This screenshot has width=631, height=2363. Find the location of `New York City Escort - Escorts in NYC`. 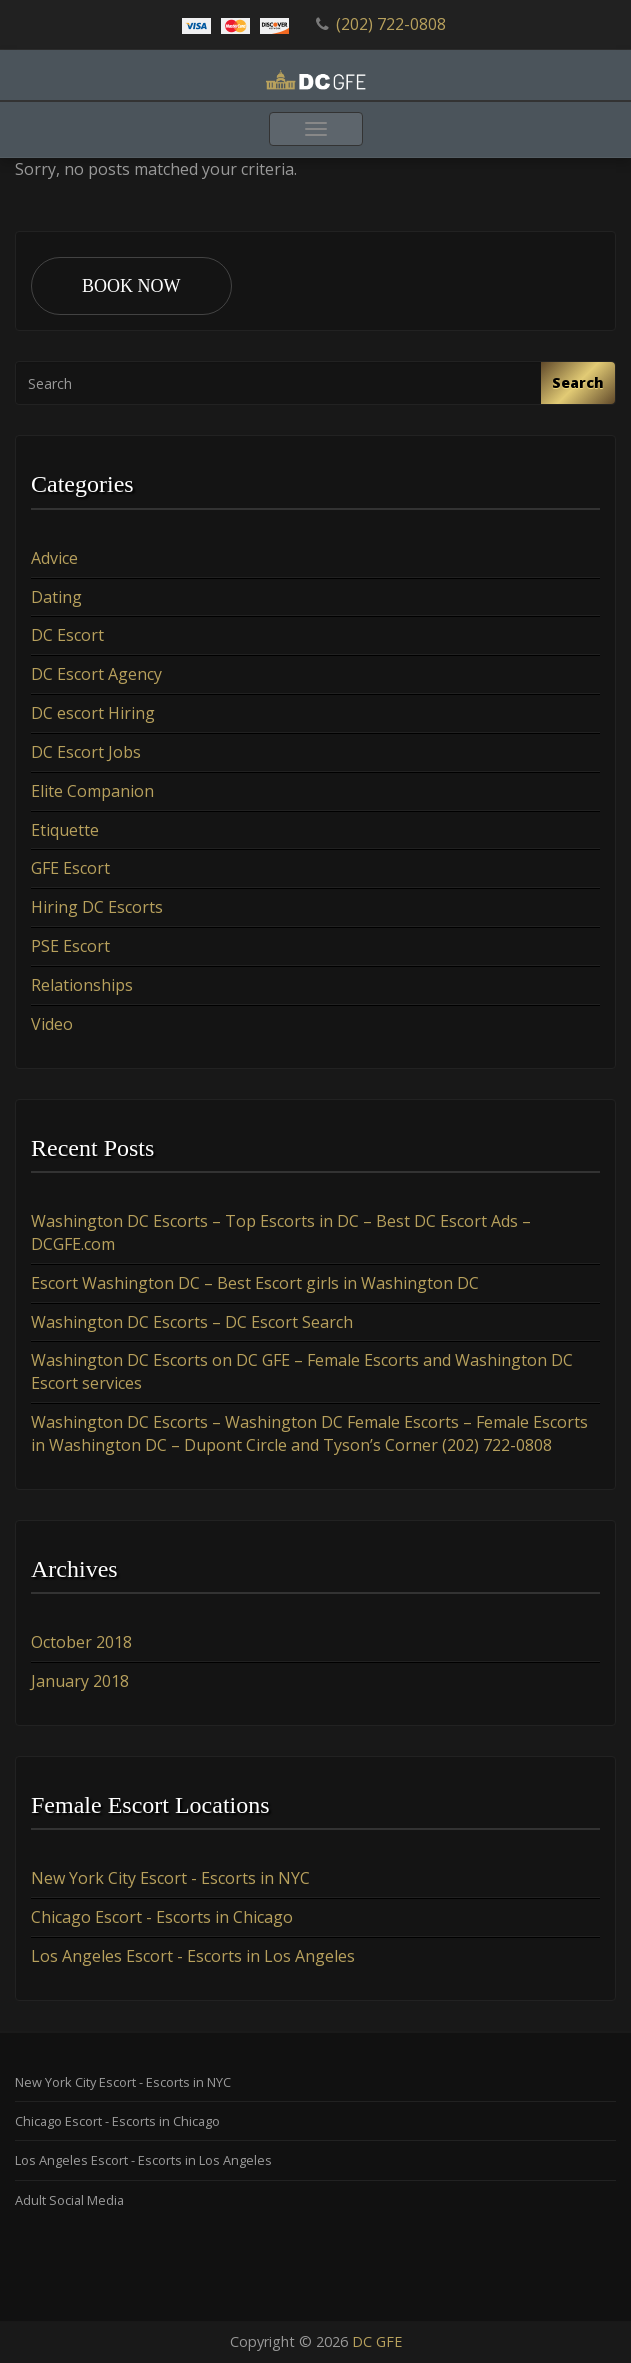

New York City Escort - Escorts in NYC is located at coordinates (170, 1878).